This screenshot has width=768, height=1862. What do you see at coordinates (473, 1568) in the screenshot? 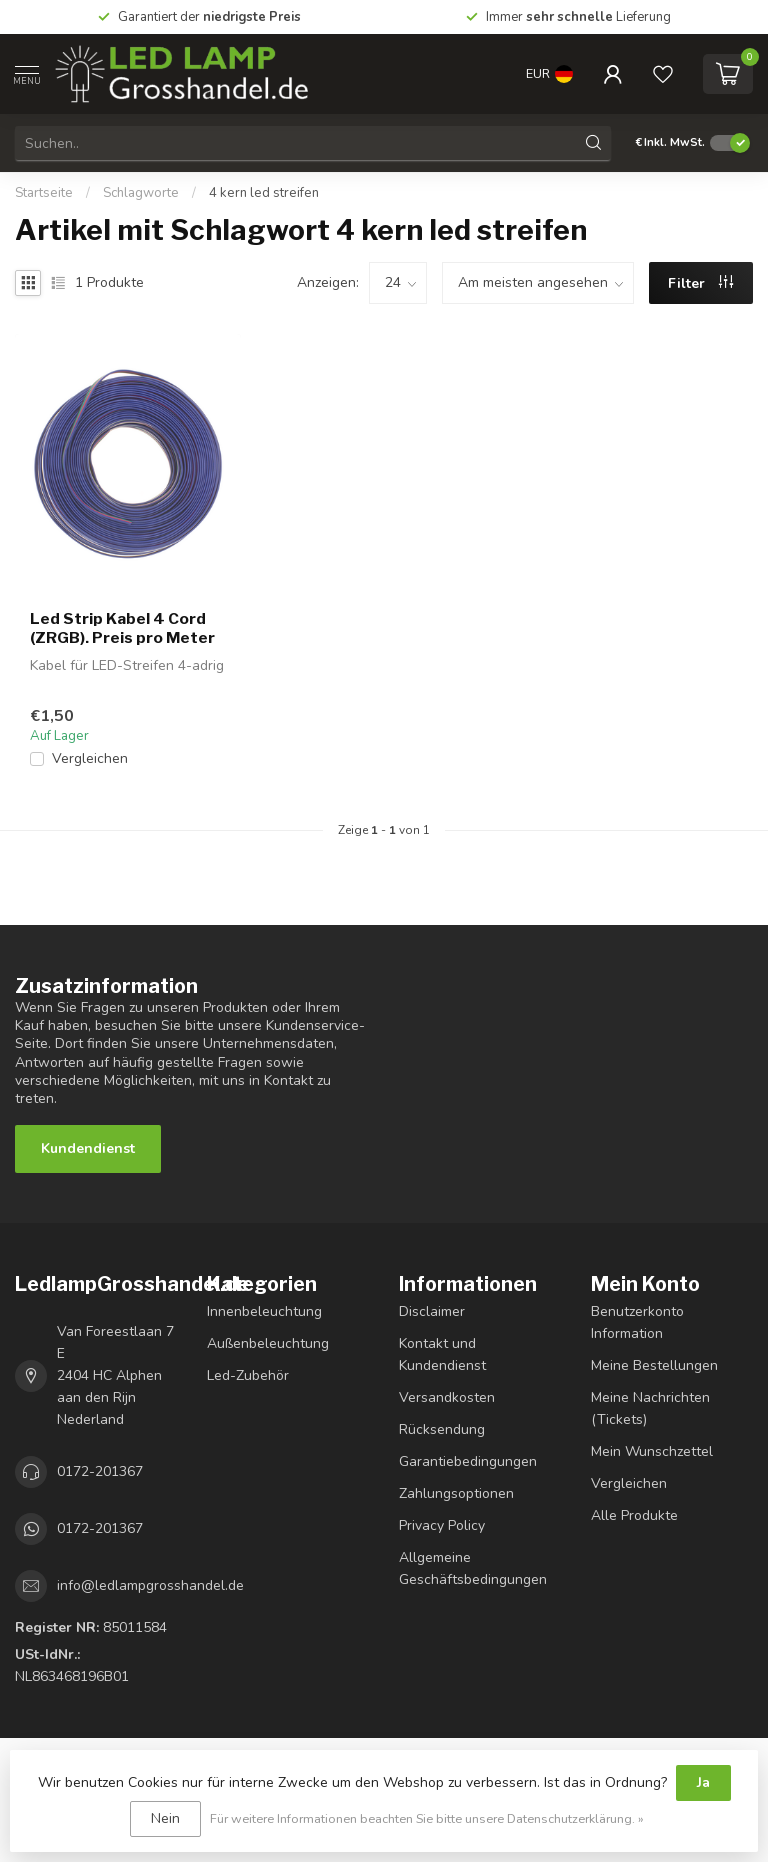
I see `Allgemeine Geschäftsbedingungen` at bounding box center [473, 1568].